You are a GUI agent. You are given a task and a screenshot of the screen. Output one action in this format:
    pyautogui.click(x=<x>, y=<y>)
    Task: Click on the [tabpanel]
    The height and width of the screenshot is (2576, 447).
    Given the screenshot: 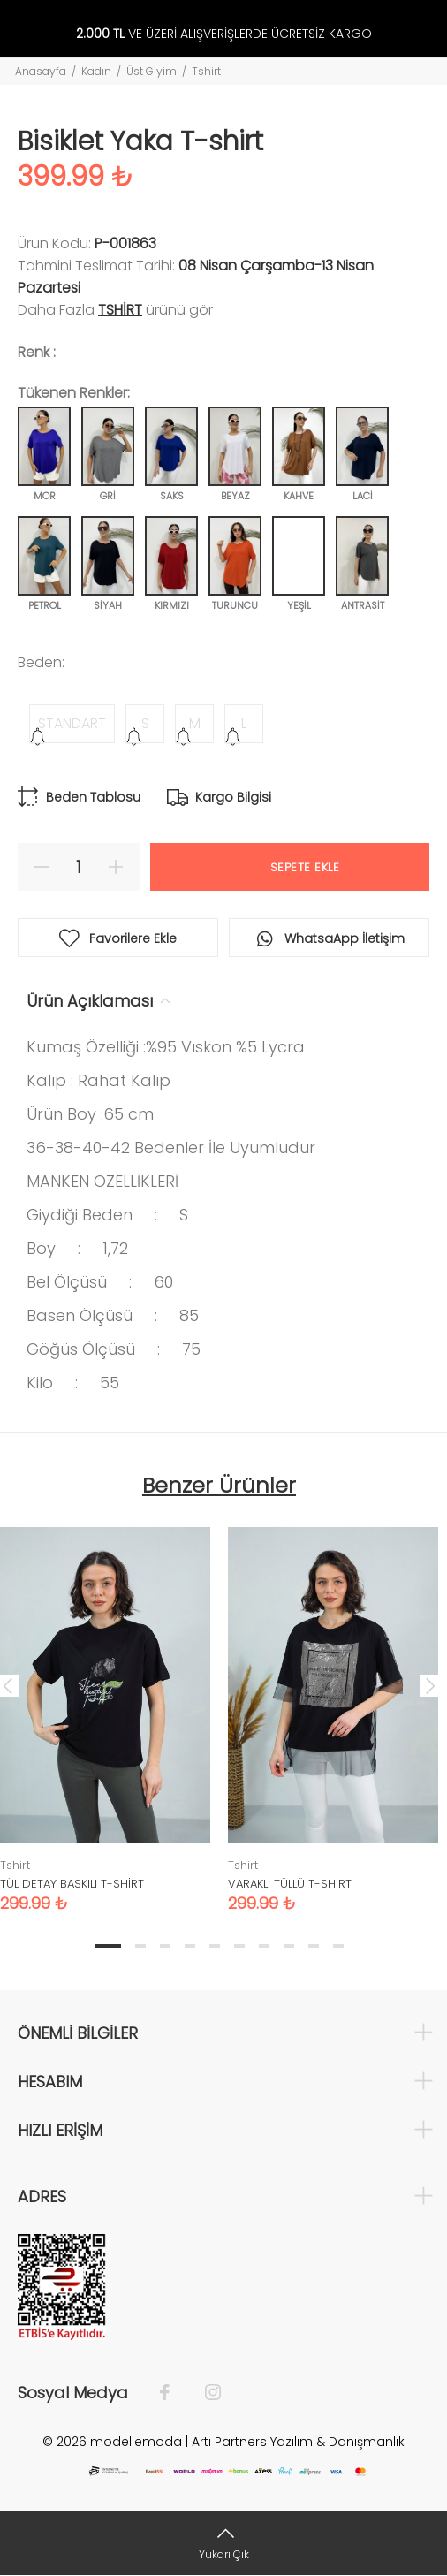 What is the action you would take?
    pyautogui.click(x=333, y=1706)
    